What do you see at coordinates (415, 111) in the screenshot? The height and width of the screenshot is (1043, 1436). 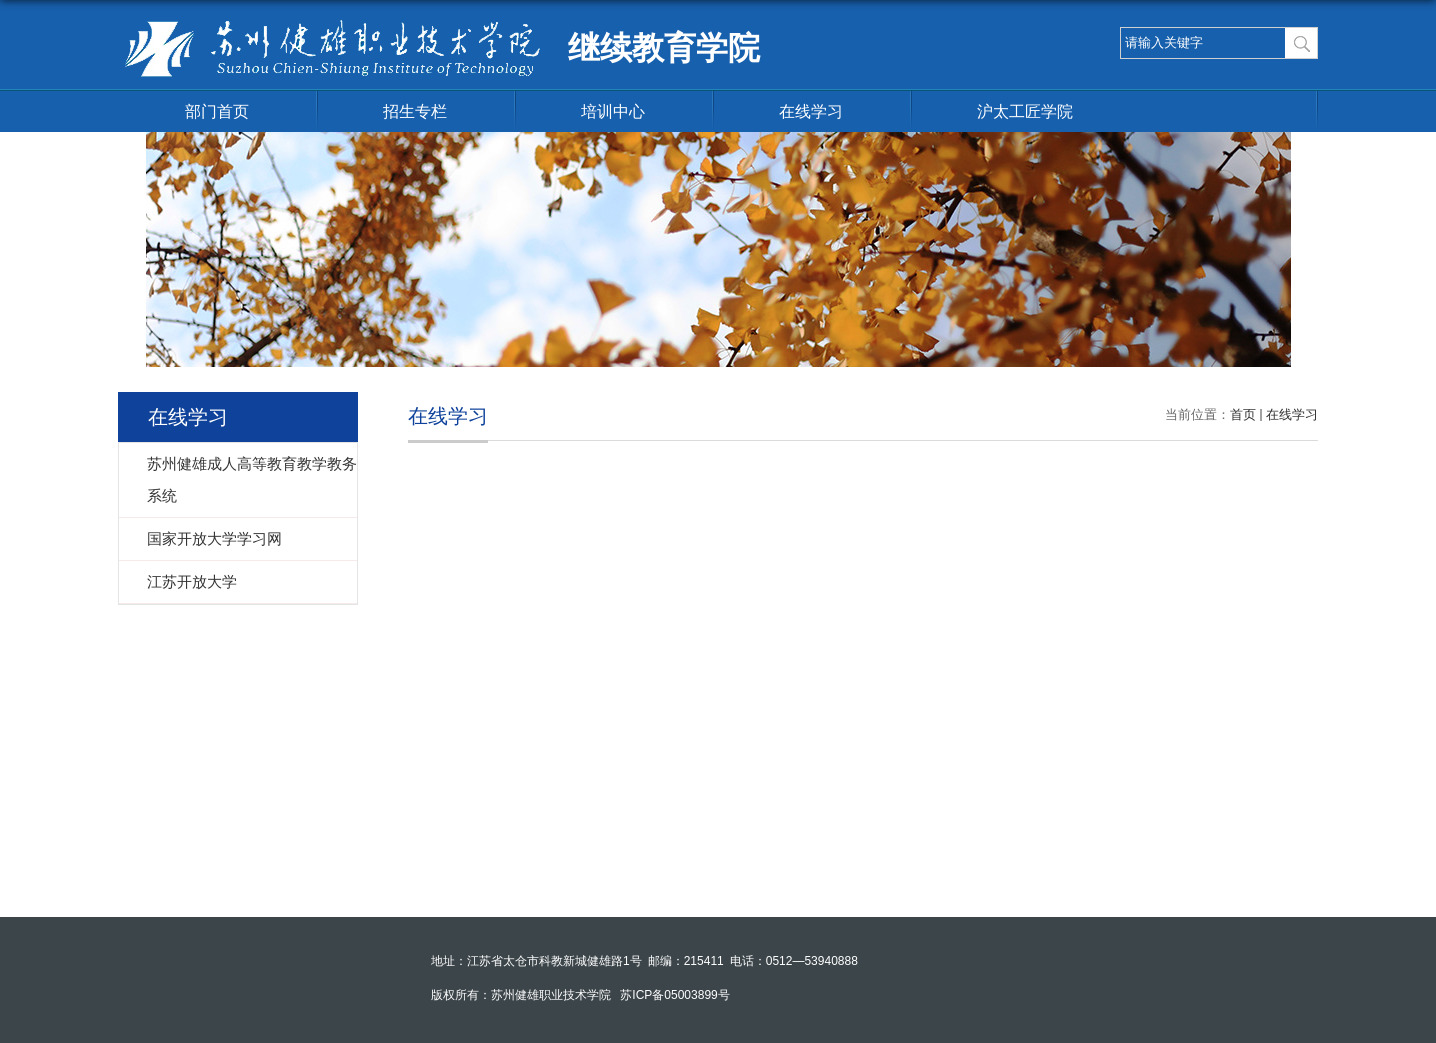 I see `招生专栏` at bounding box center [415, 111].